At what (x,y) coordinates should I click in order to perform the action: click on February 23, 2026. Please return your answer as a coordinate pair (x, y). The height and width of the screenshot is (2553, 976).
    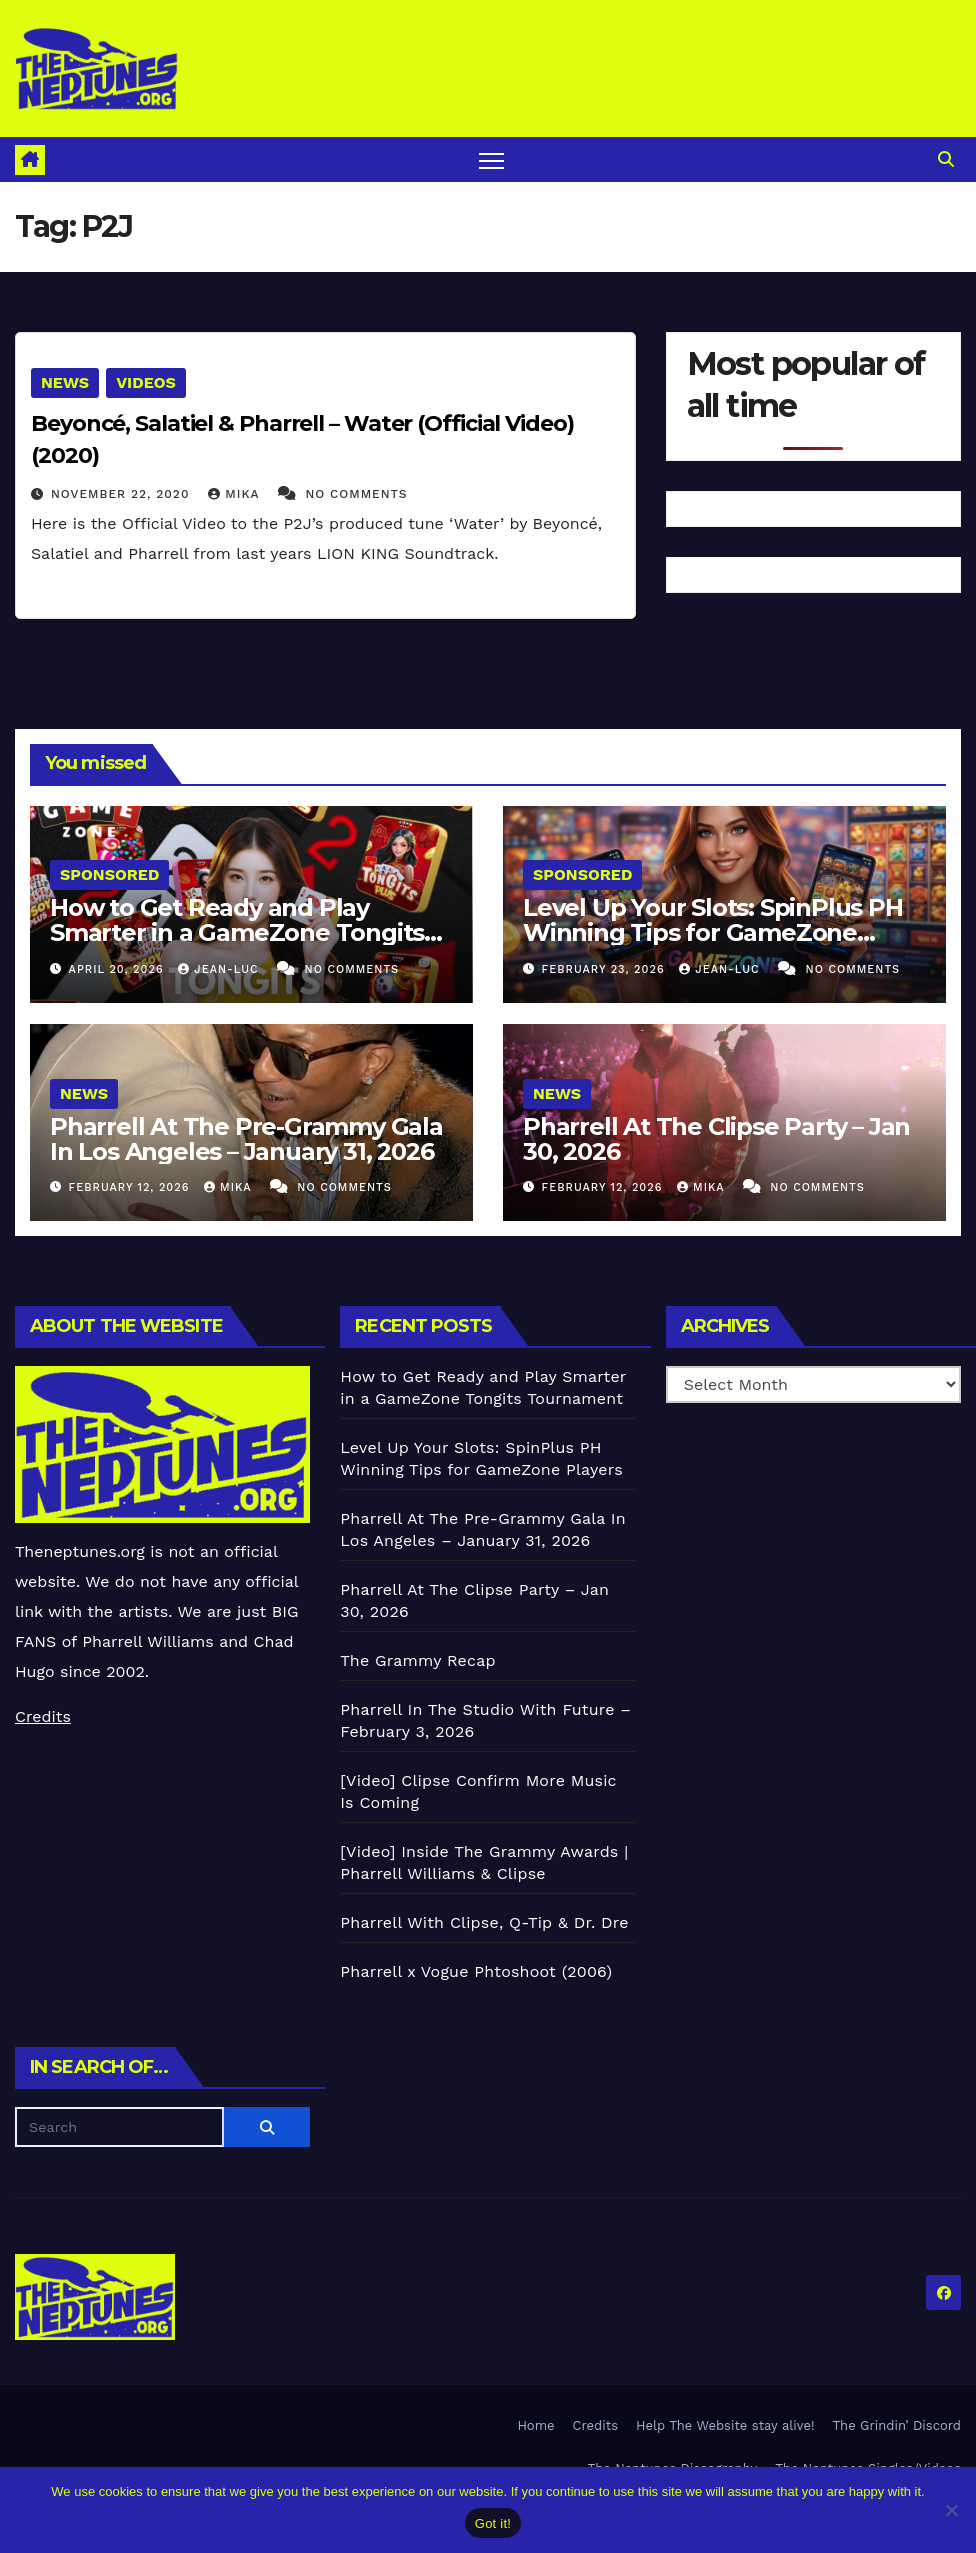
    Looking at the image, I should click on (606, 969).